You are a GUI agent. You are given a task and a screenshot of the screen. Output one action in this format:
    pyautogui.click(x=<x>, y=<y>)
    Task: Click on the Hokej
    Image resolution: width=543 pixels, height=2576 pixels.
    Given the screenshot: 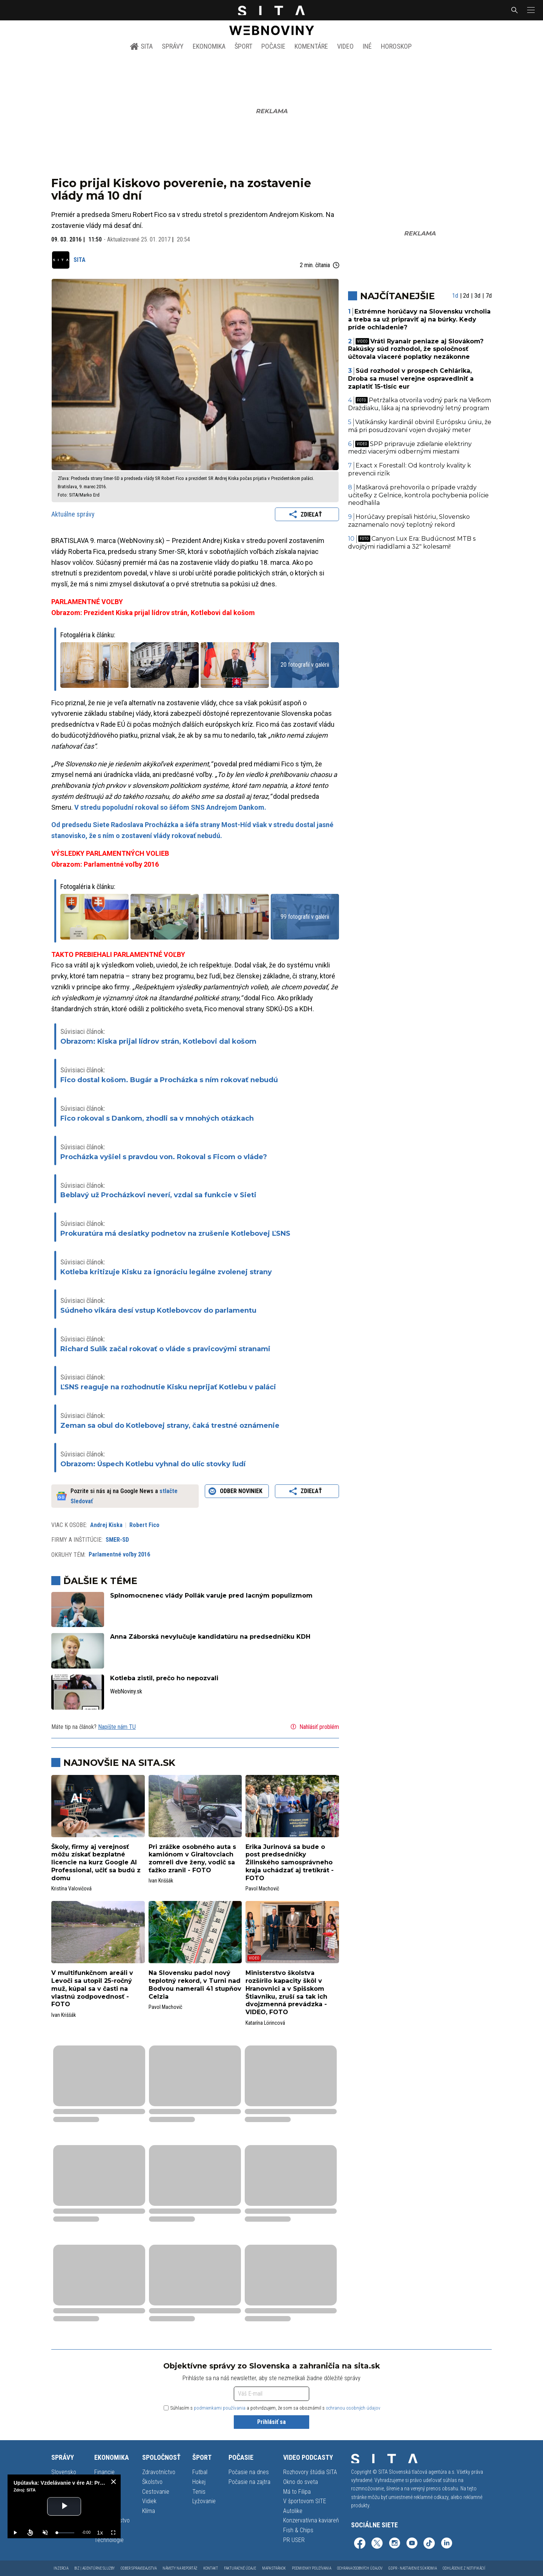 What is the action you would take?
    pyautogui.click(x=199, y=2481)
    